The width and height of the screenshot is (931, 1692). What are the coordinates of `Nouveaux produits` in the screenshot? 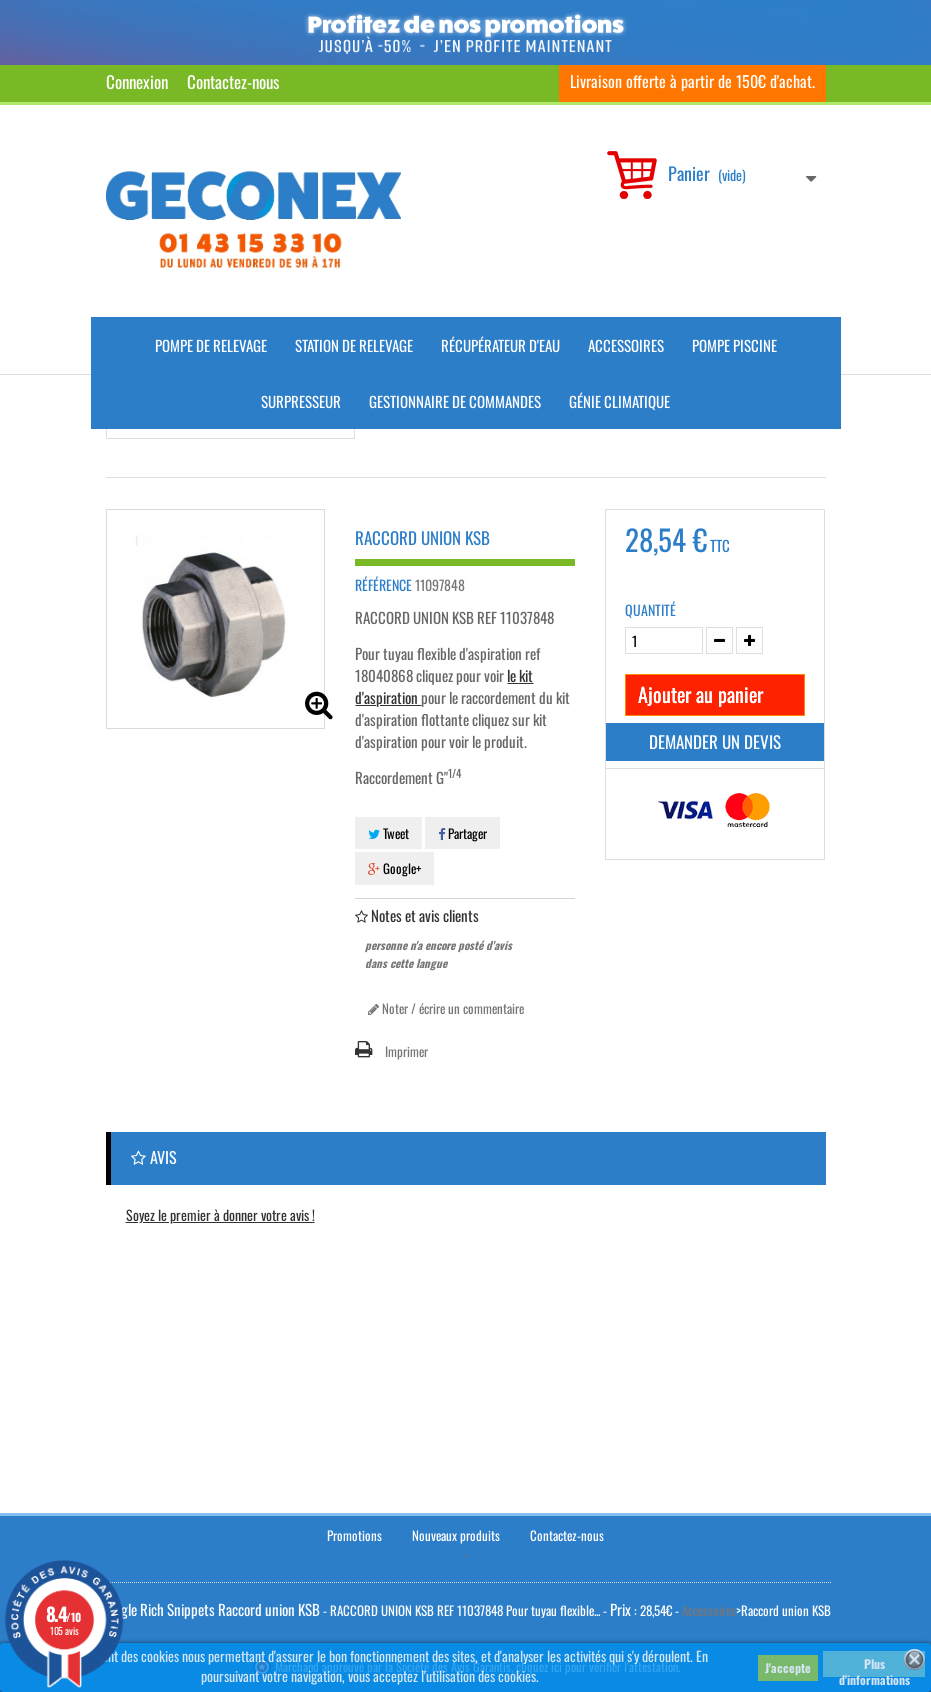 It's located at (456, 1535).